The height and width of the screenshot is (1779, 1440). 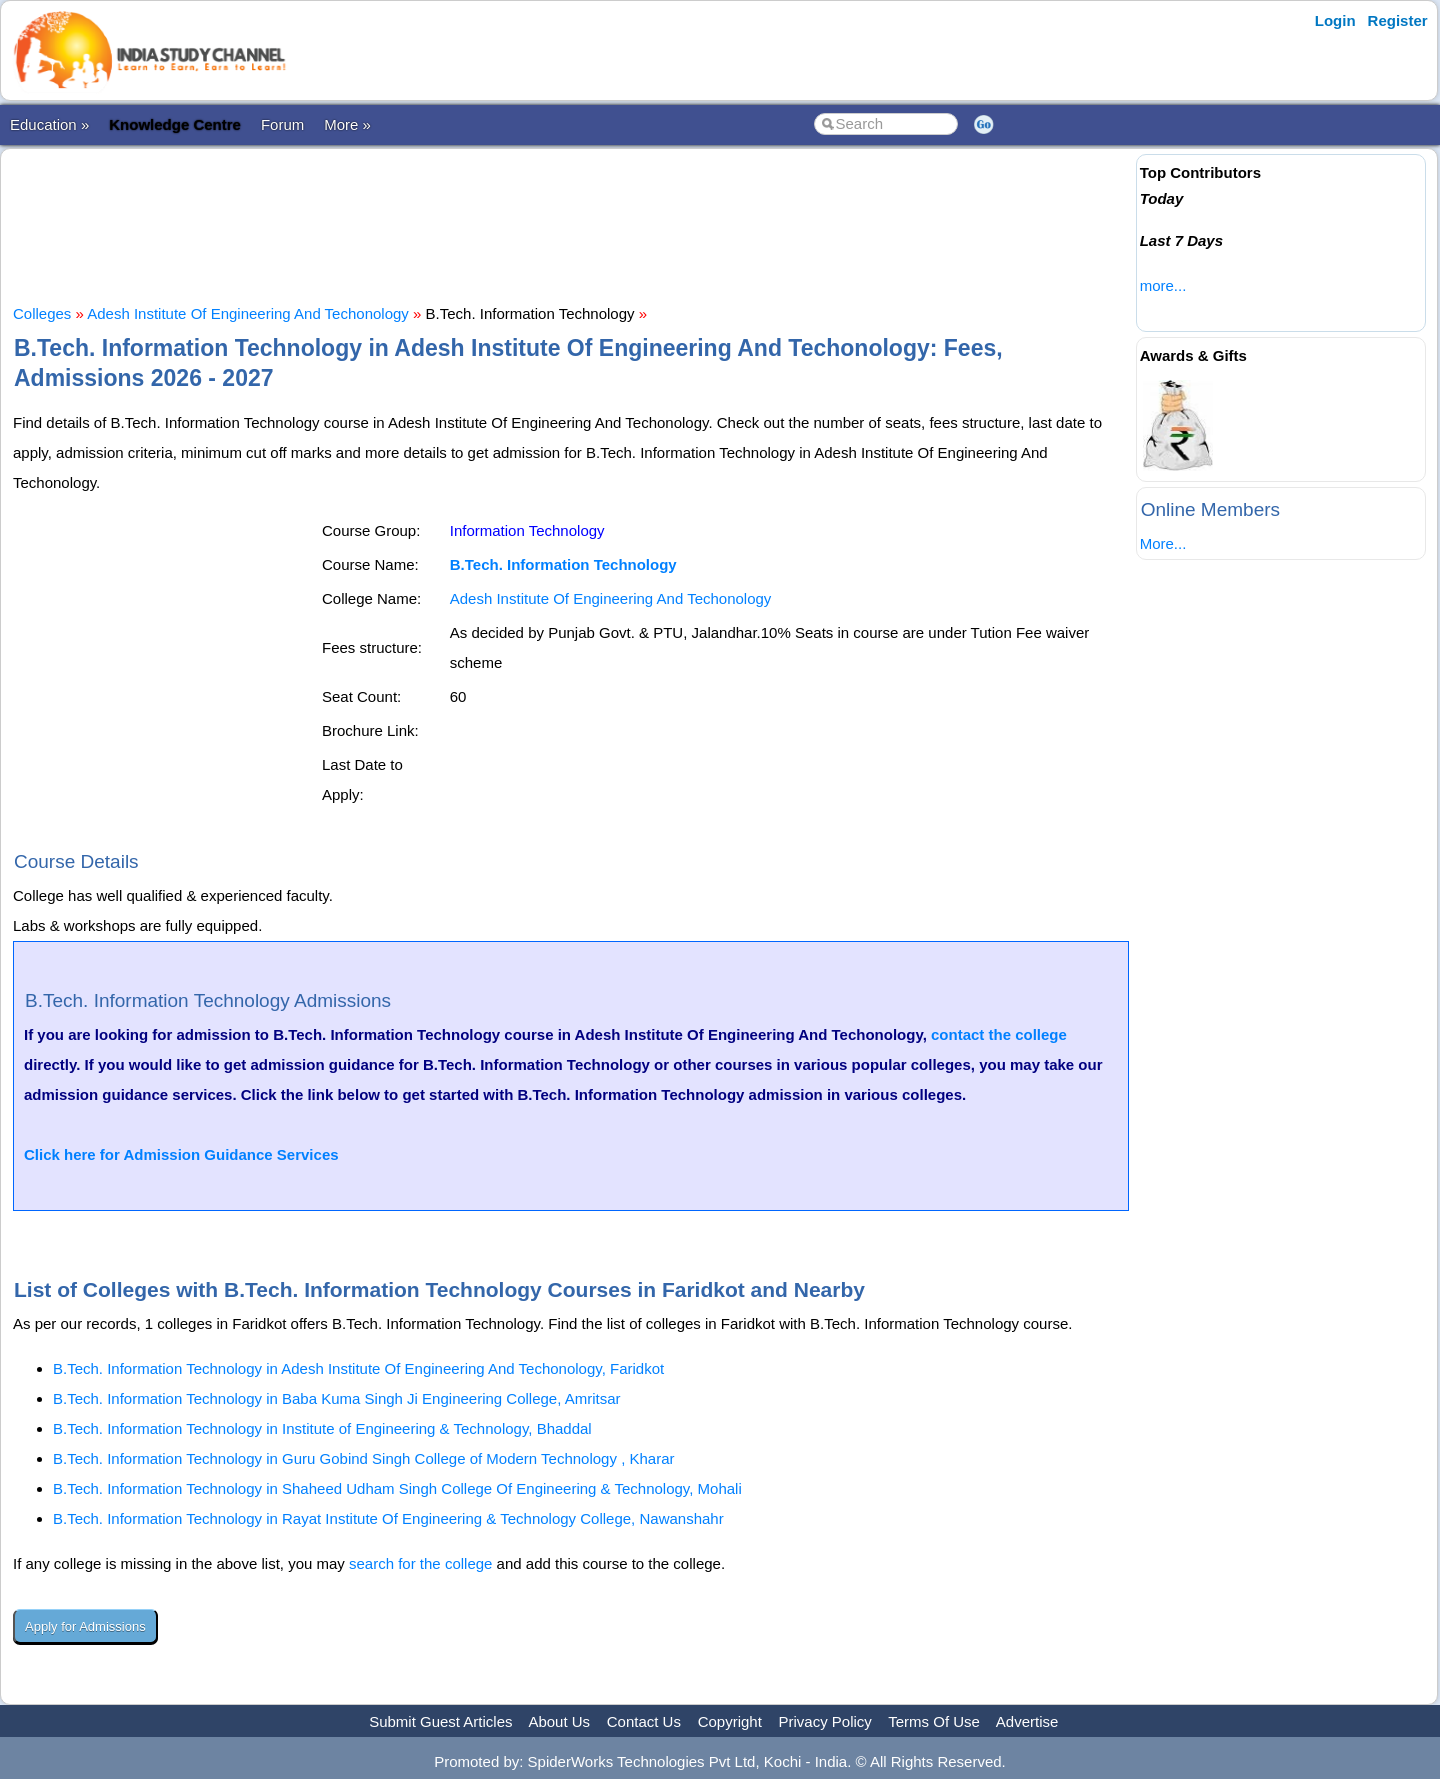 What do you see at coordinates (397, 1488) in the screenshot?
I see `B.Tech. Information Technology in Shaheed Udham Singh College Of Engineering & Technology, Mohali` at bounding box center [397, 1488].